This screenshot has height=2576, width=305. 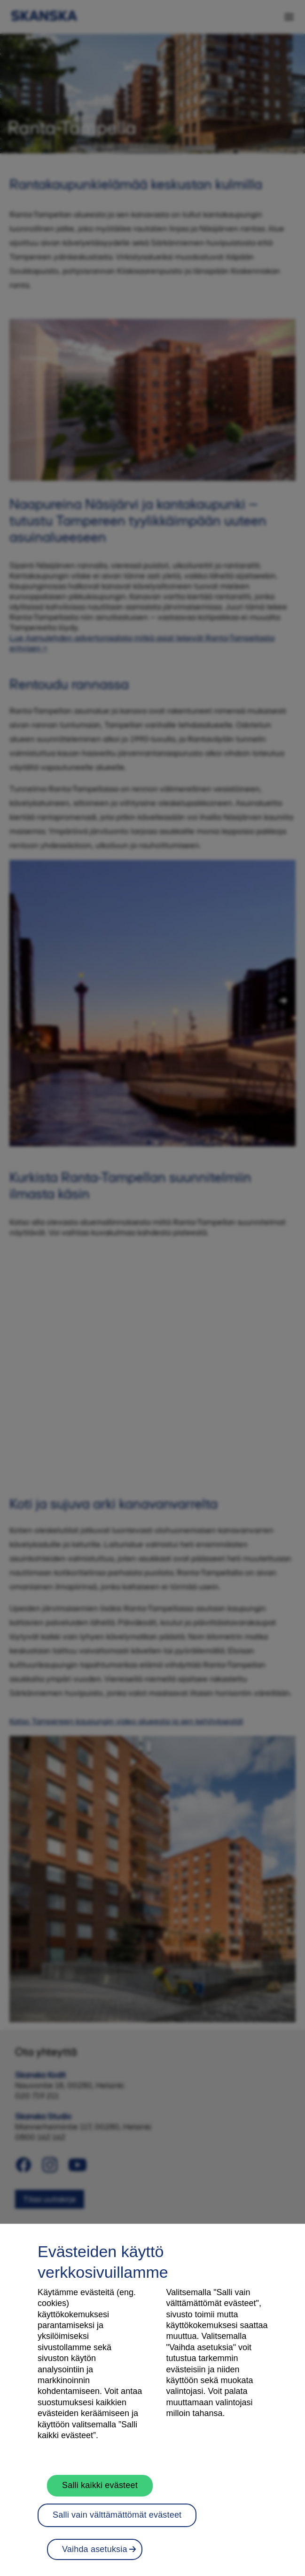 I want to click on Vaihda asetuksia [Vaihda asetuksia, Avaa asetuskeskuksen valintaikkunan], so click(x=94, y=2555).